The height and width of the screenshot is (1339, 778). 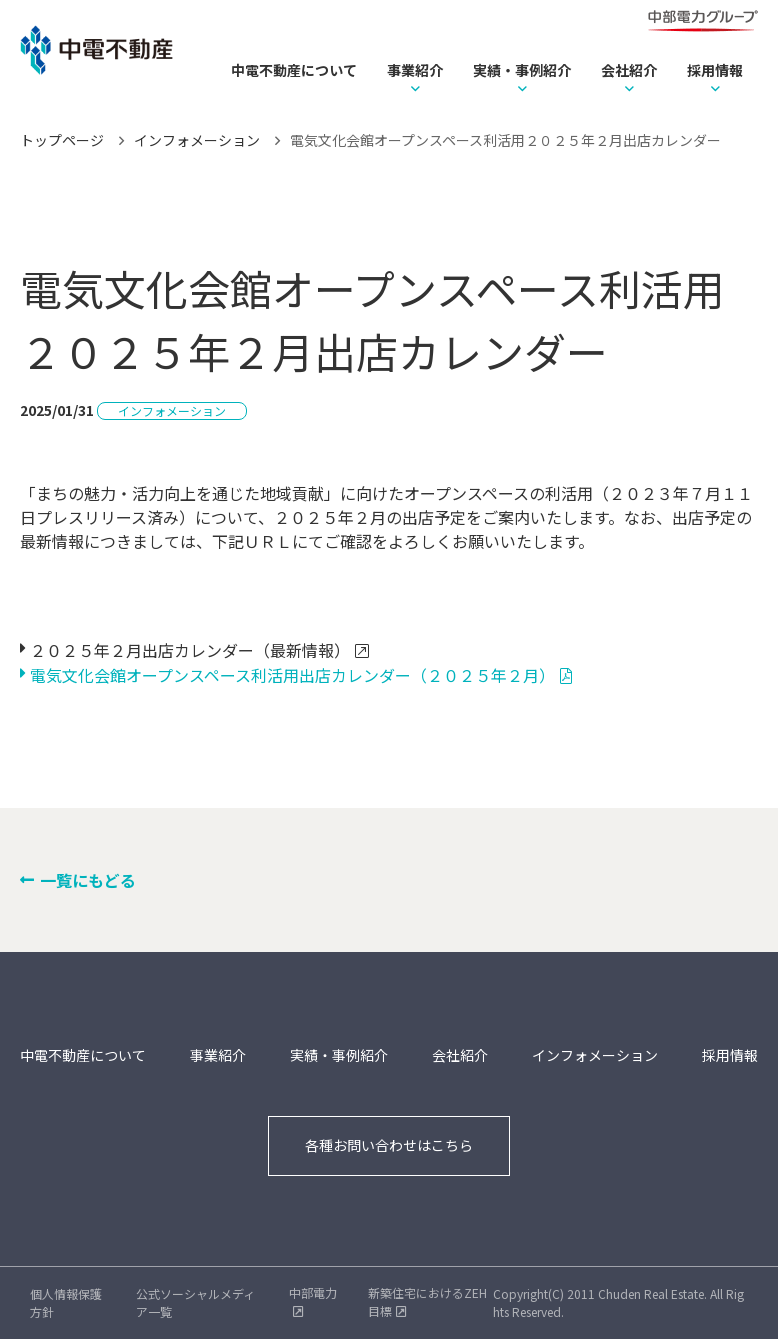 What do you see at coordinates (629, 70) in the screenshot?
I see `会社紹介` at bounding box center [629, 70].